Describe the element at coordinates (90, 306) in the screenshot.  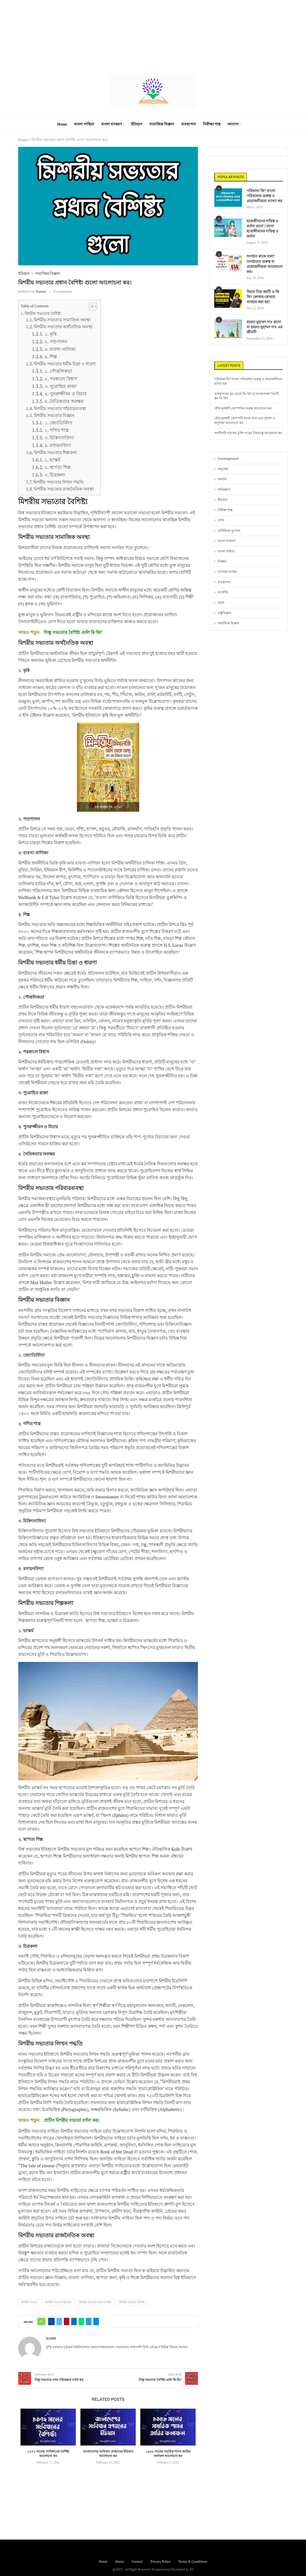
I see `[Toggle Table of Content]` at that location.